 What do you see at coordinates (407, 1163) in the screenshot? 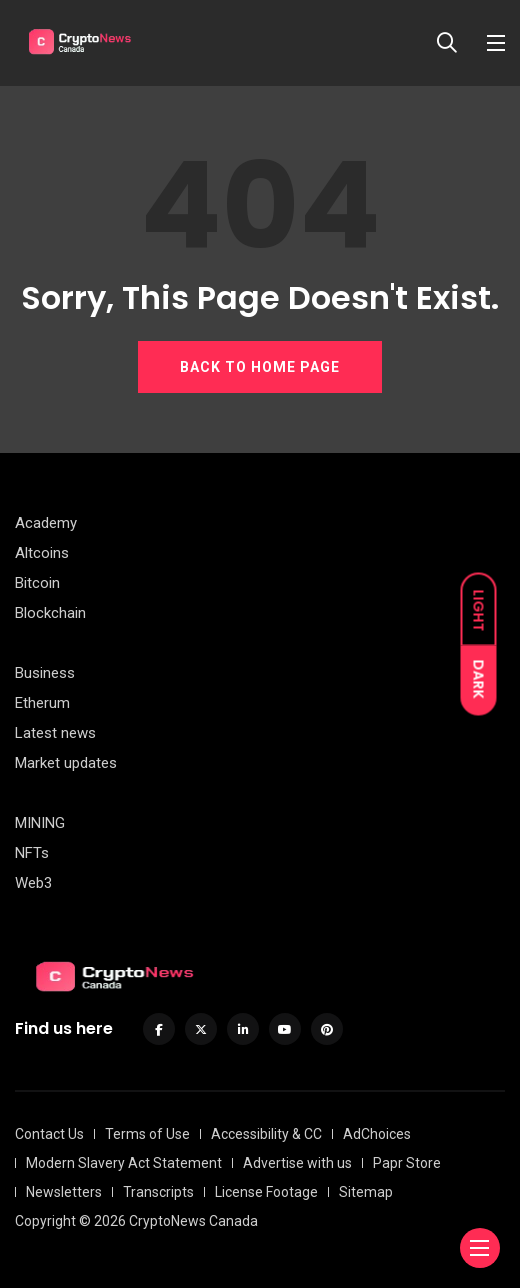
I see `Papr Store` at bounding box center [407, 1163].